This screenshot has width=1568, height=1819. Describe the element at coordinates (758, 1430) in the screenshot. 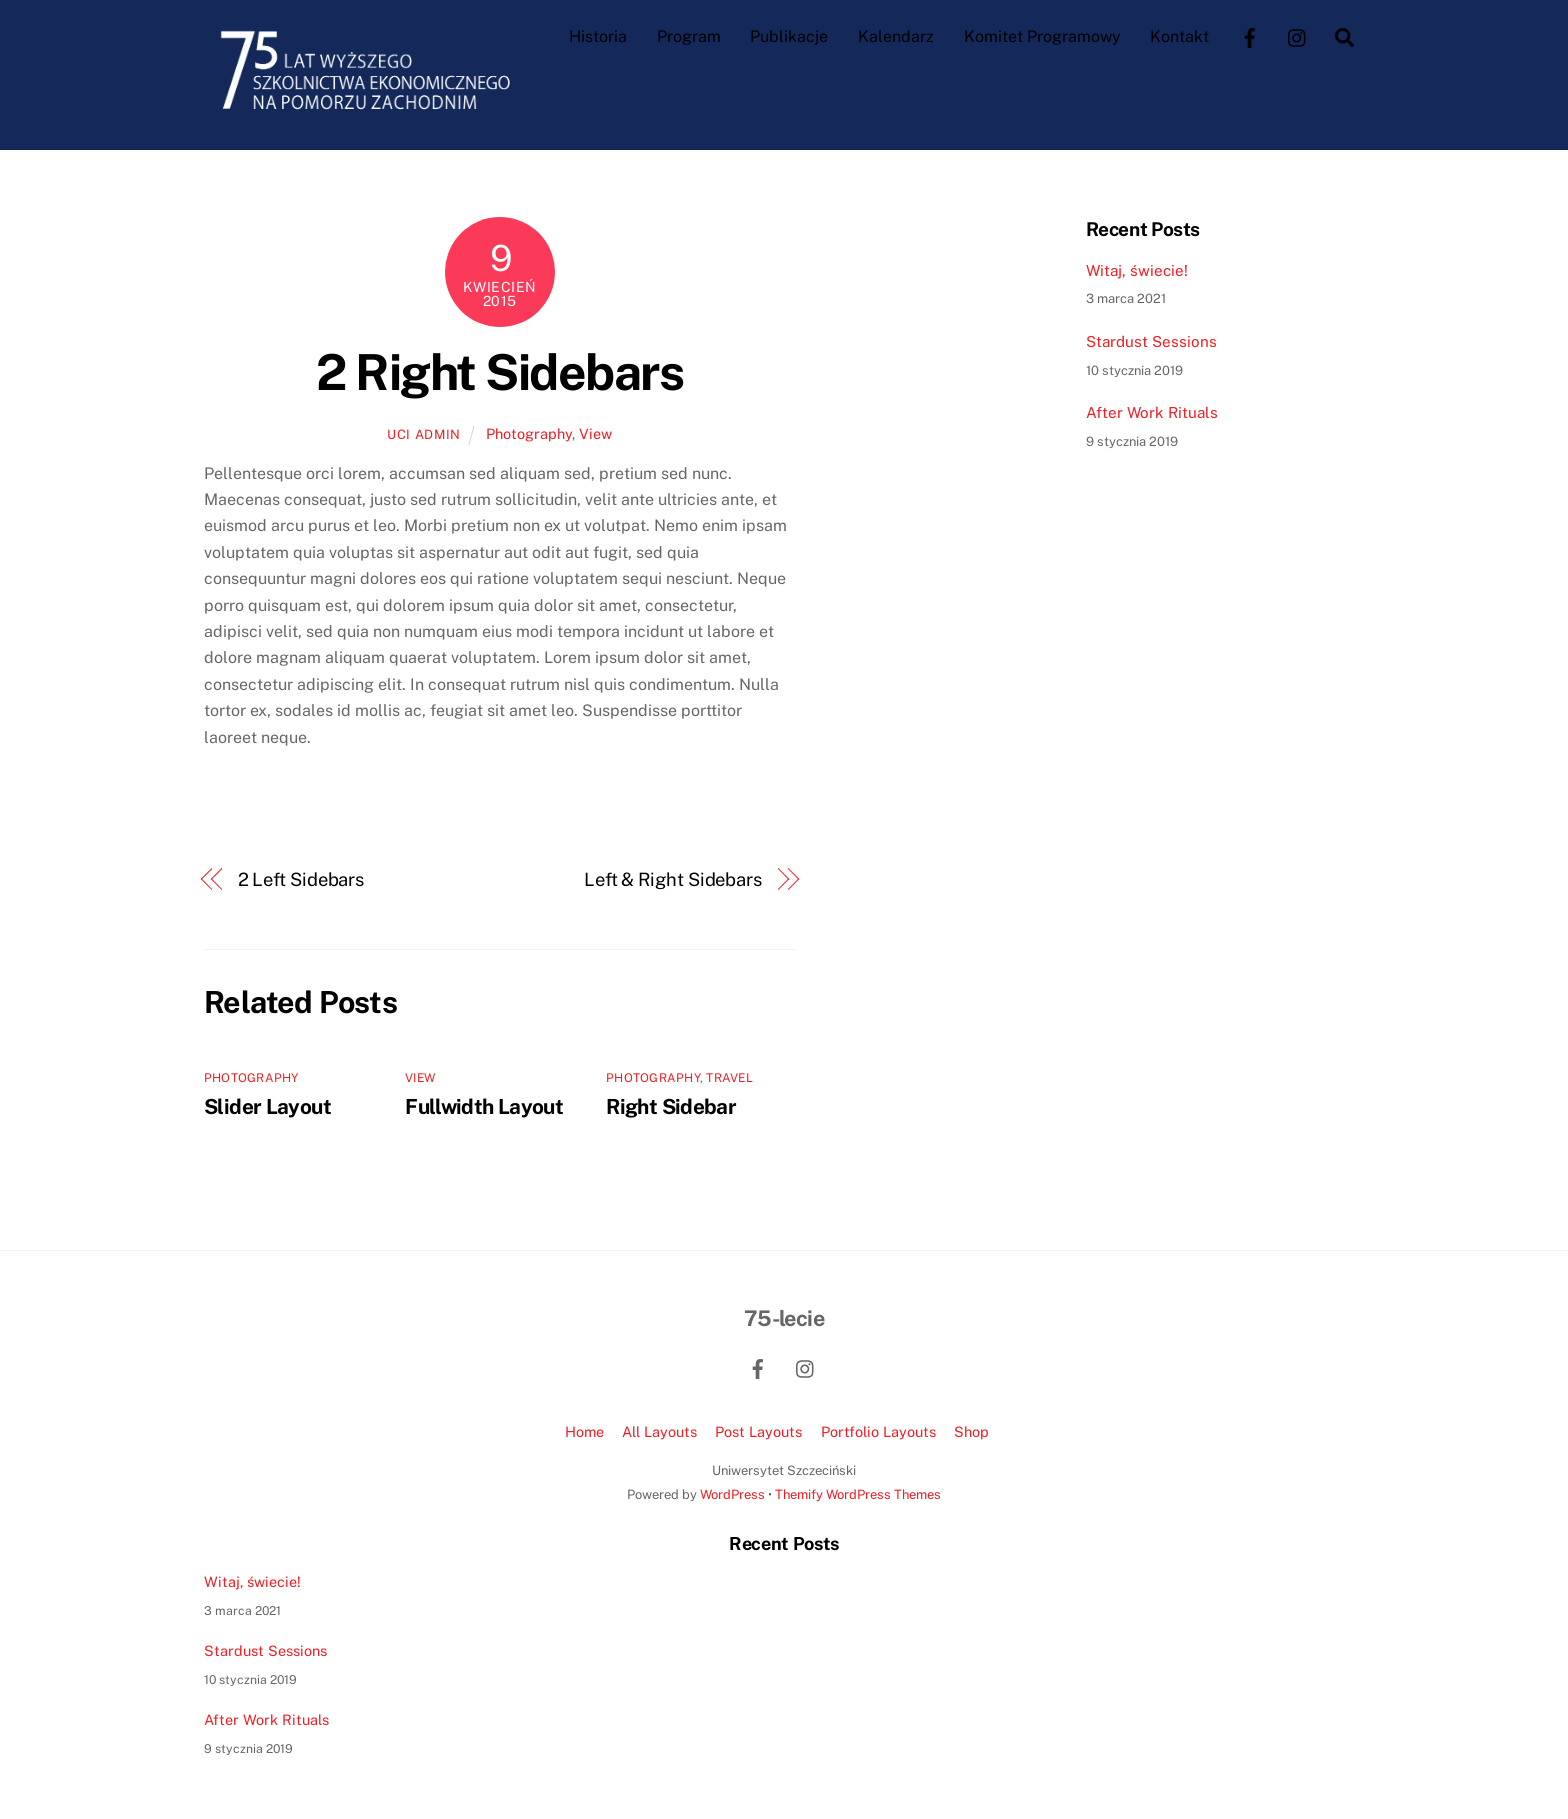

I see `Post Layouts` at that location.